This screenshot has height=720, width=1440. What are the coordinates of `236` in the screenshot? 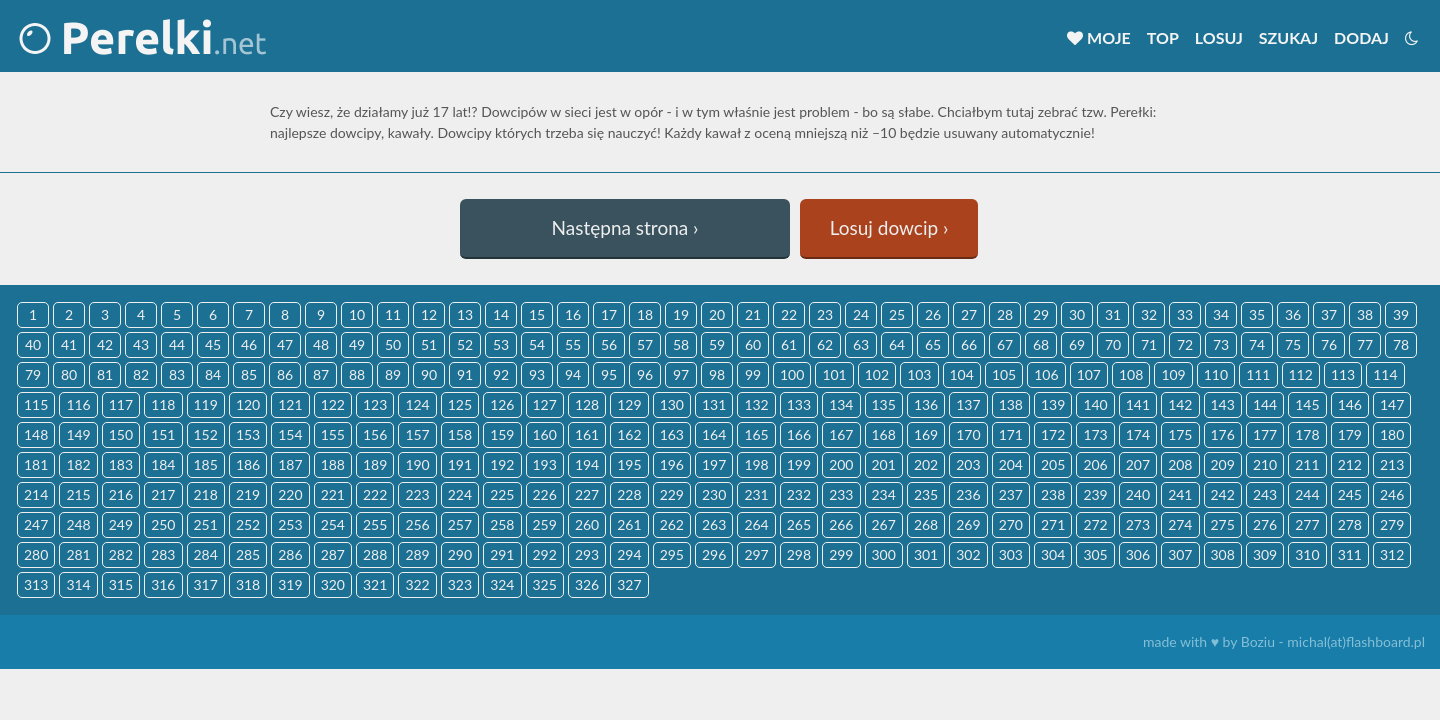 It's located at (968, 494).